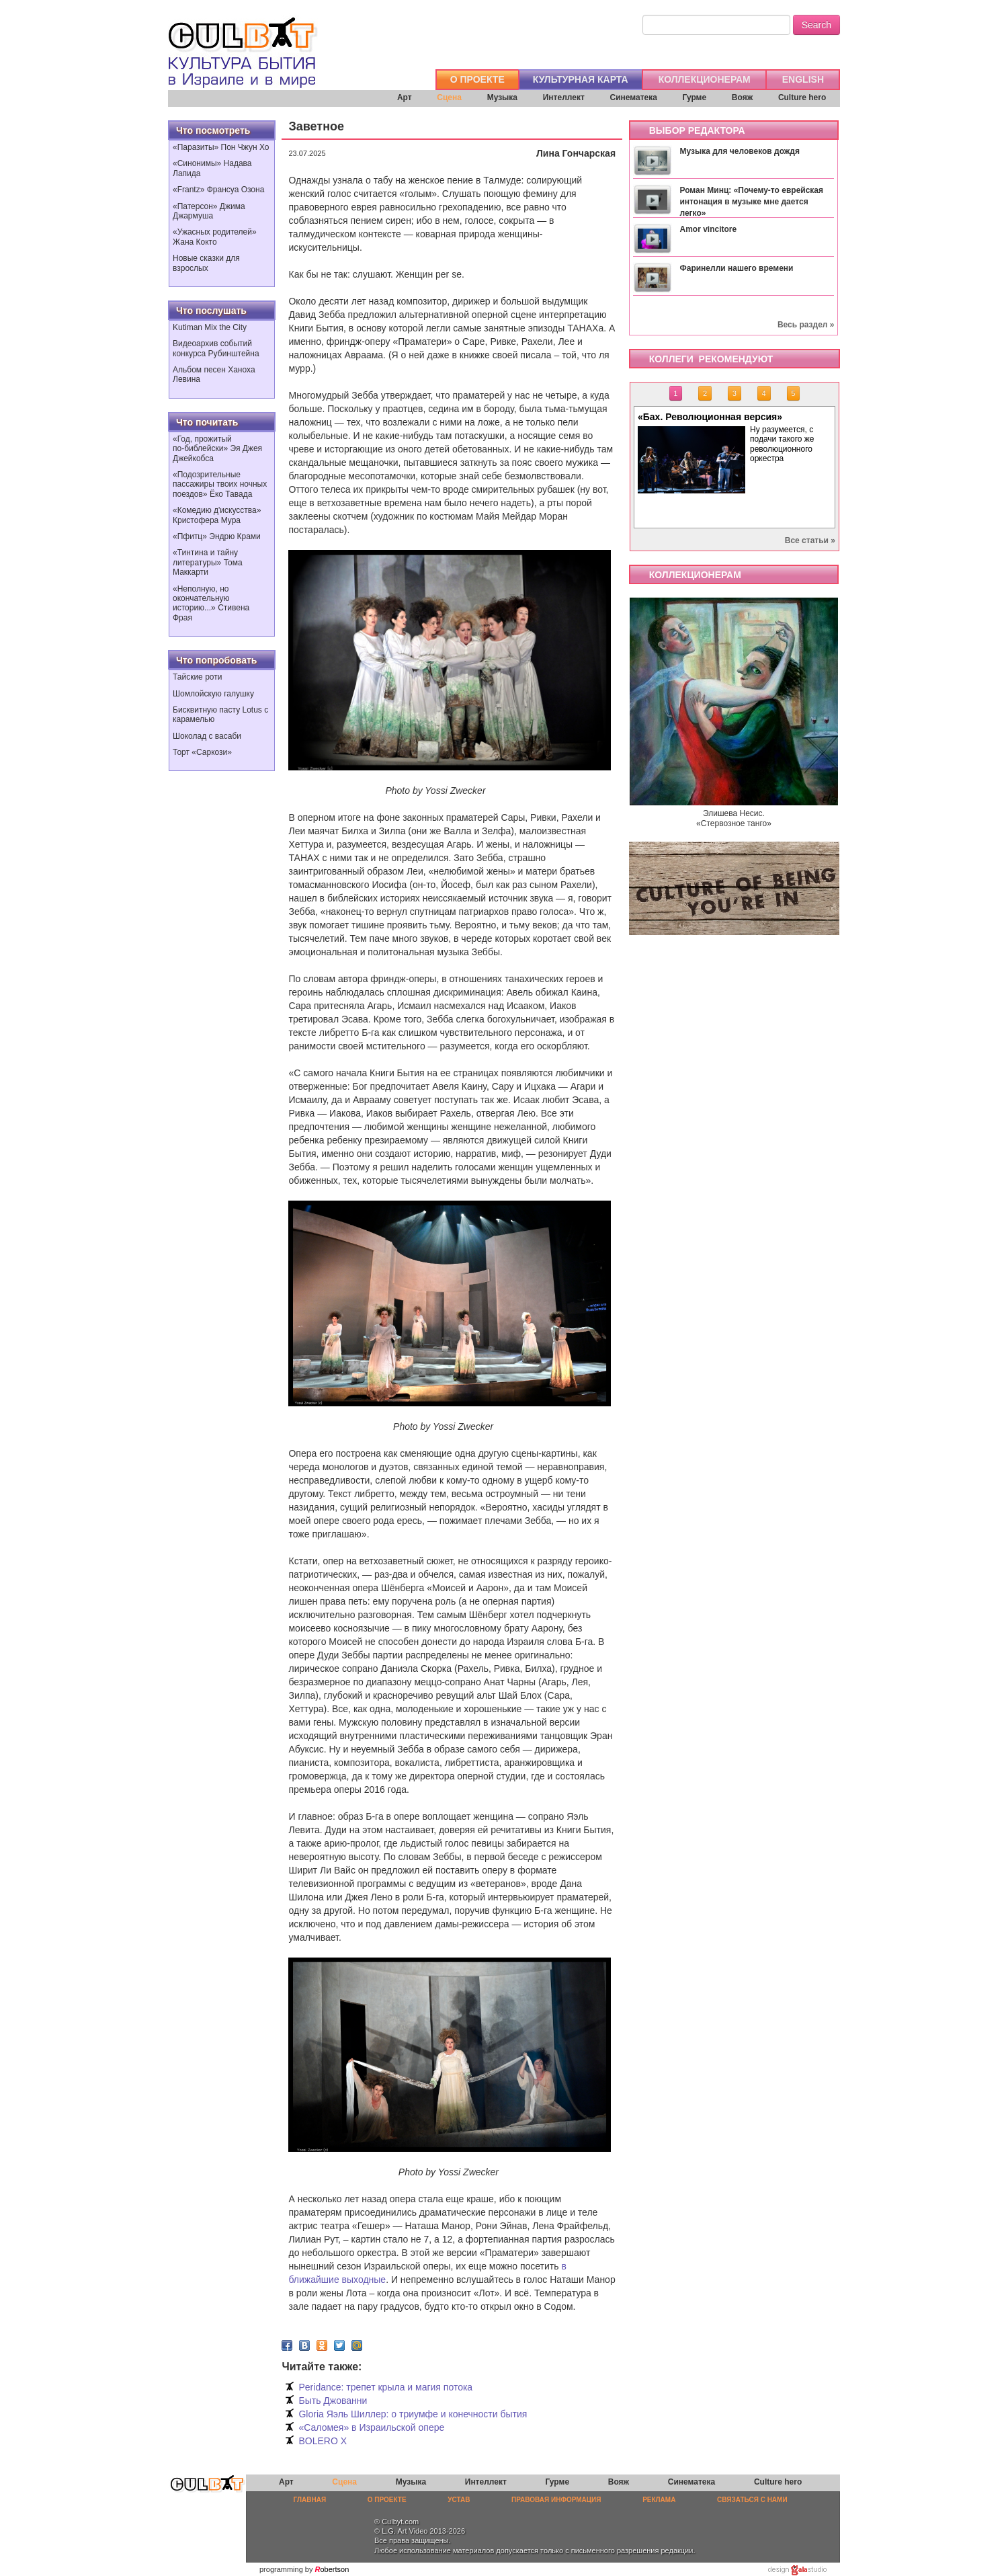  Describe the element at coordinates (739, 151) in the screenshot. I see `Музыка для человеков дождя` at that location.